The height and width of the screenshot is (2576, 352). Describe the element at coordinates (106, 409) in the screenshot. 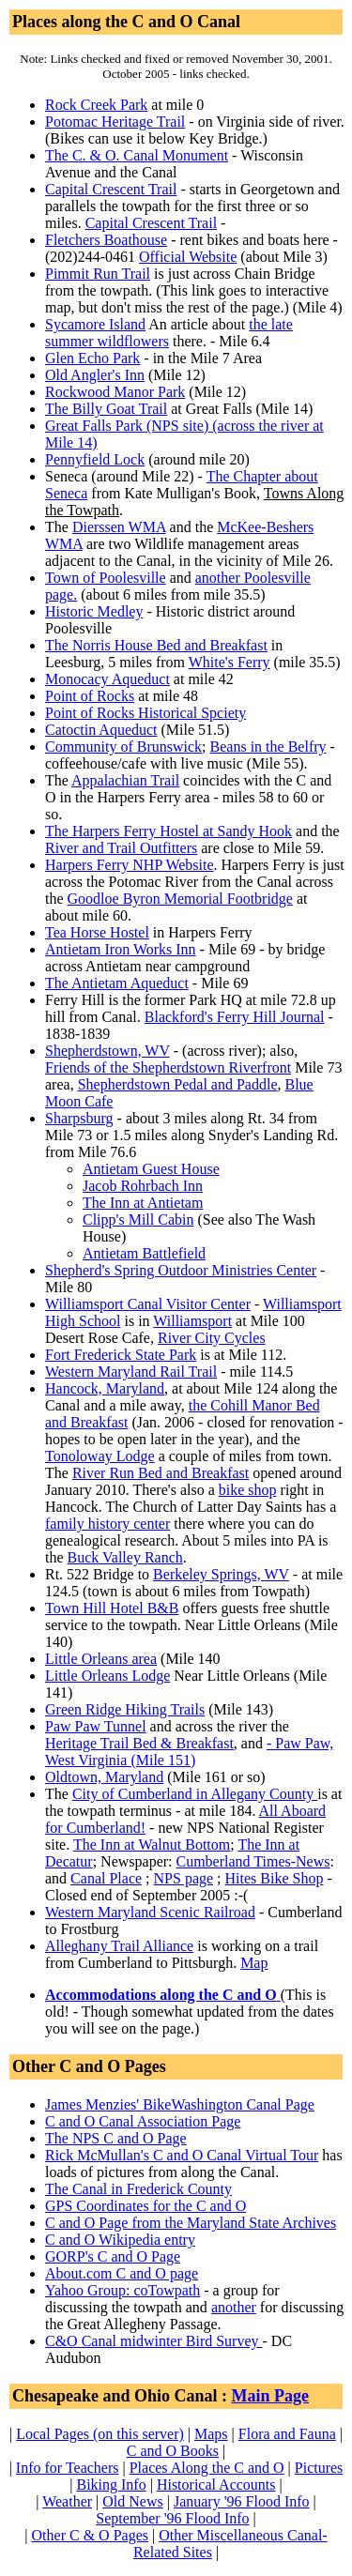

I see `The Billy Goat Trail` at that location.